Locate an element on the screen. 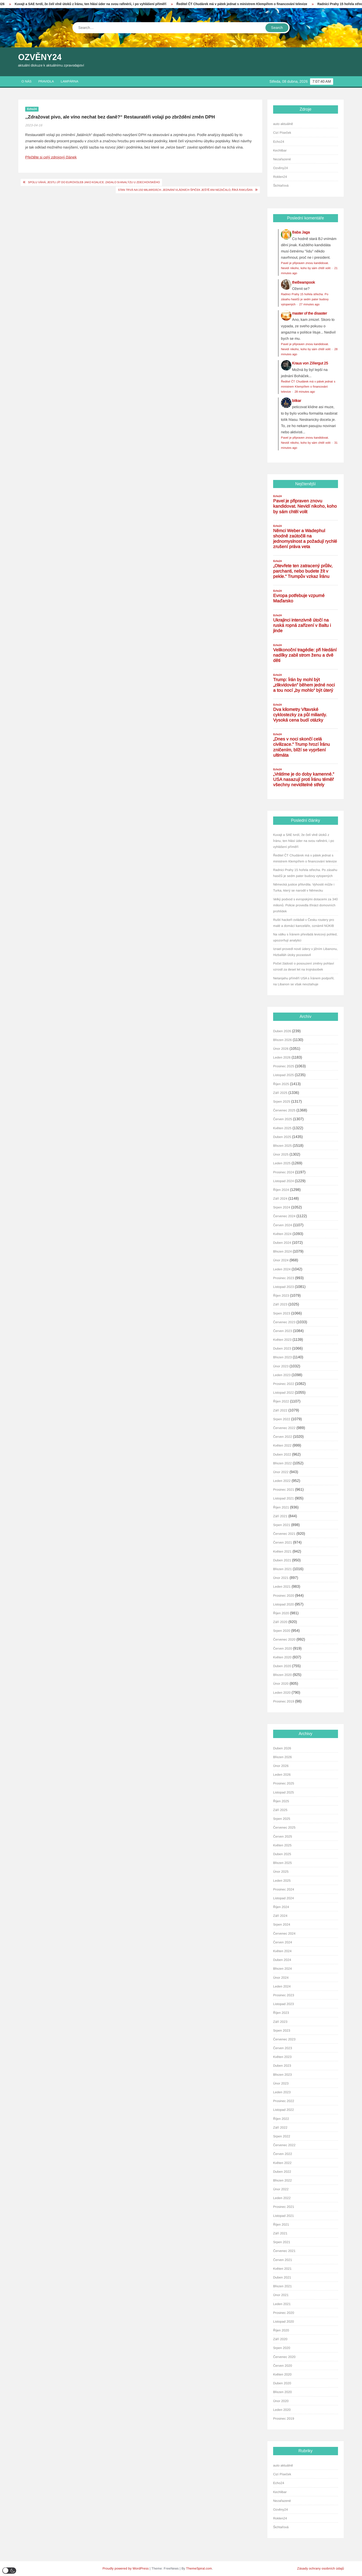 This screenshot has width=362, height=2576. Leden 2026 is located at coordinates (282, 1057).